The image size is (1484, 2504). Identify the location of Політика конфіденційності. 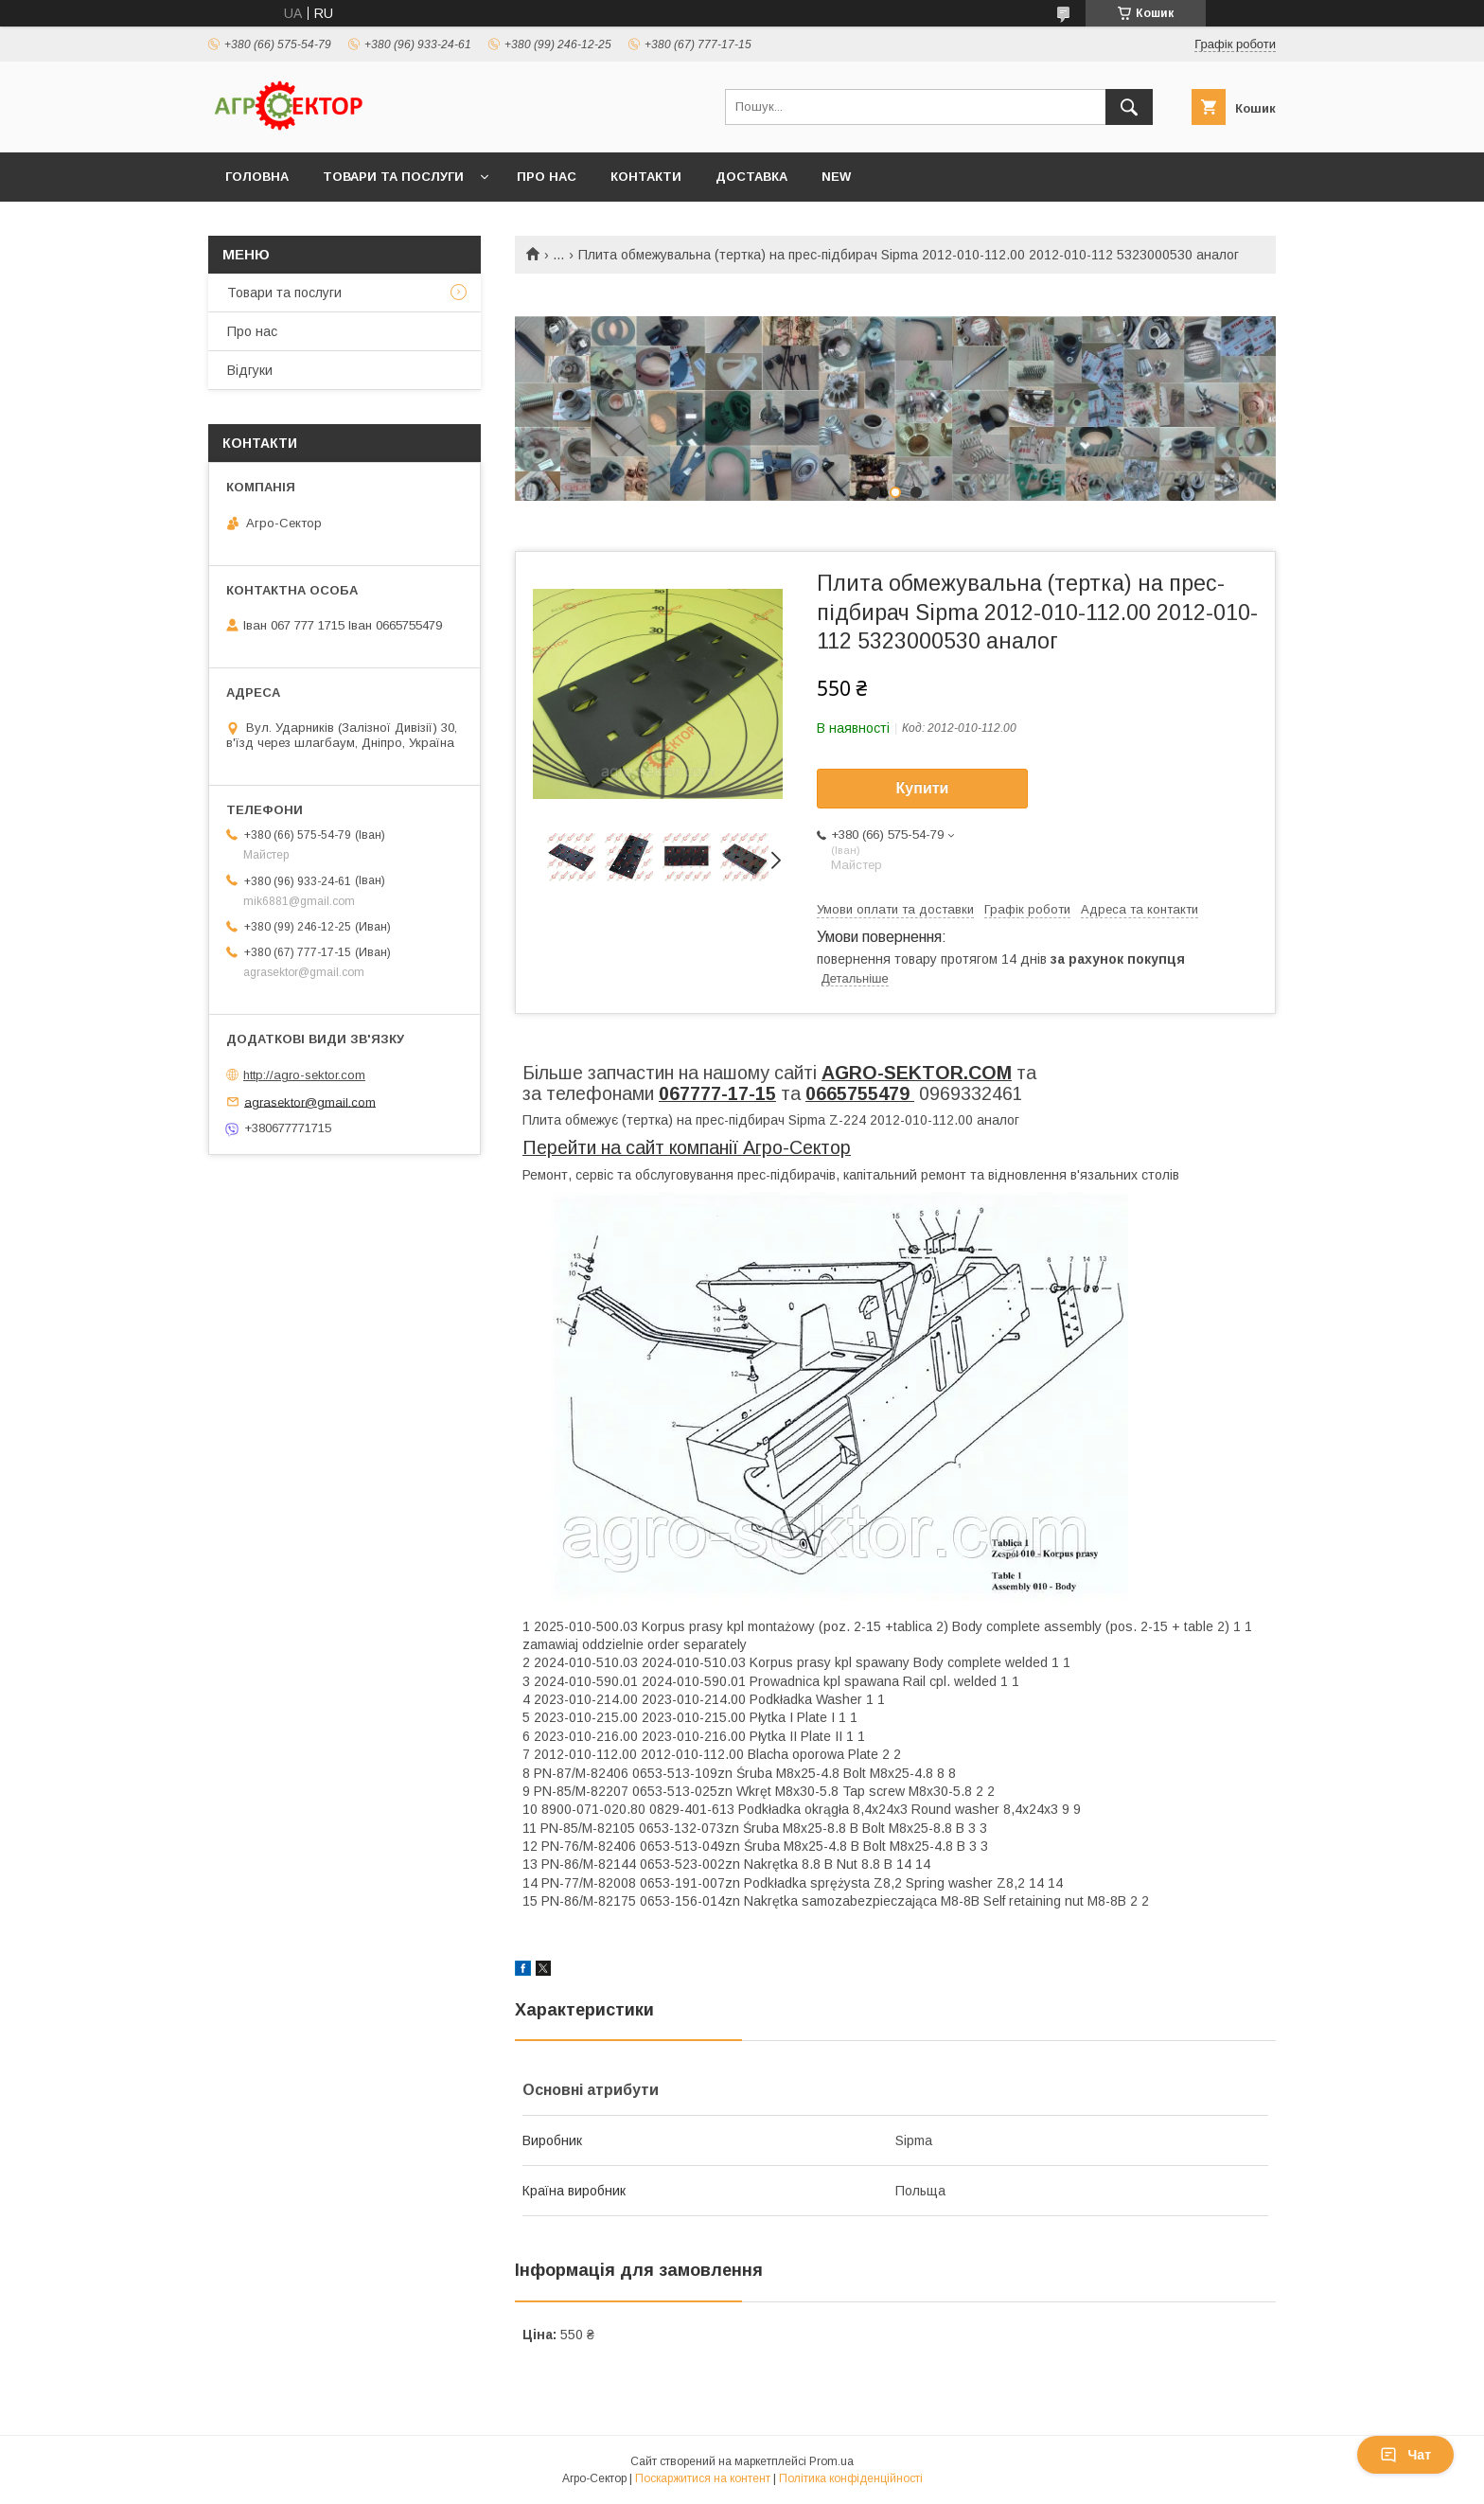
(851, 2478).